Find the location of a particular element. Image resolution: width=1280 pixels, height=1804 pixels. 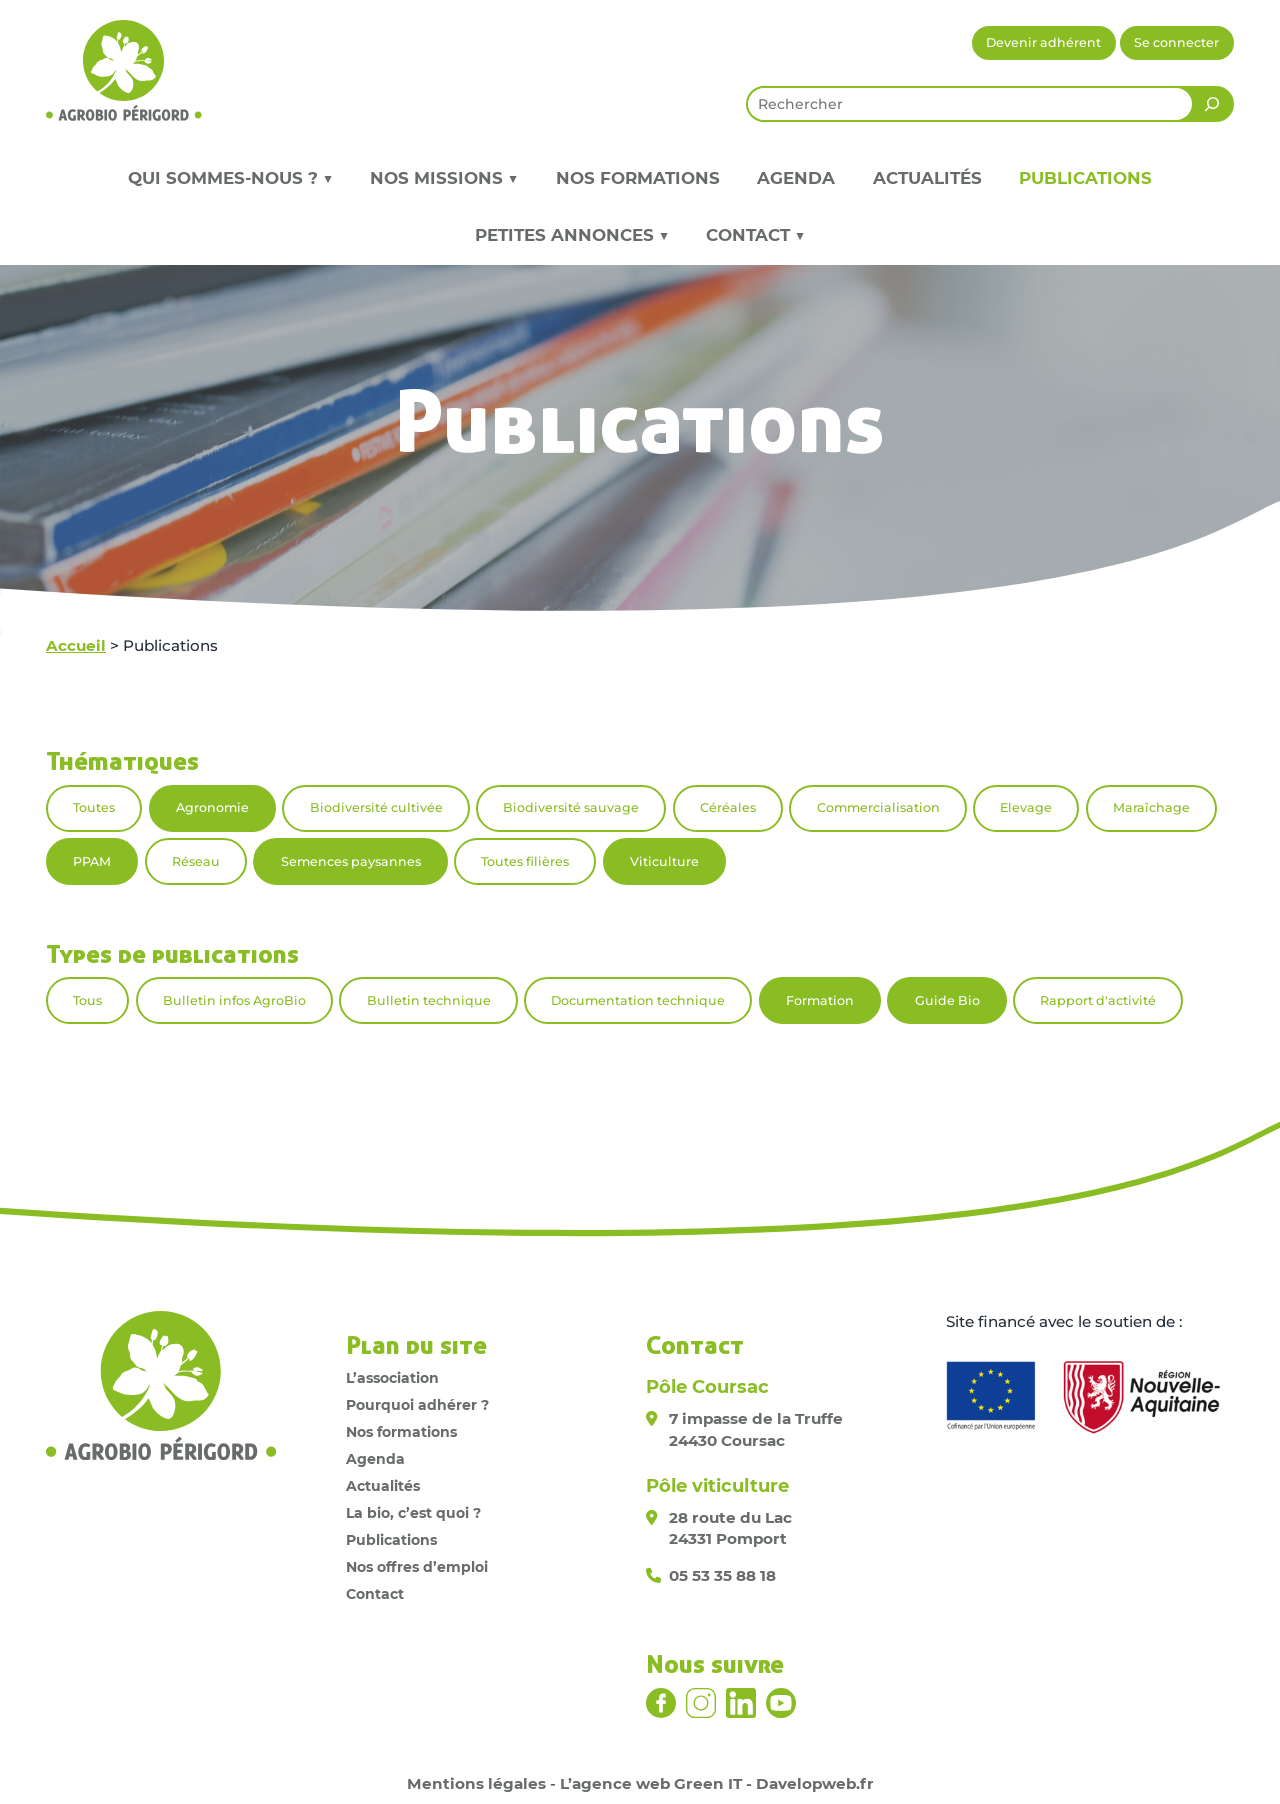

[Rechercher] is located at coordinates (1212, 104).